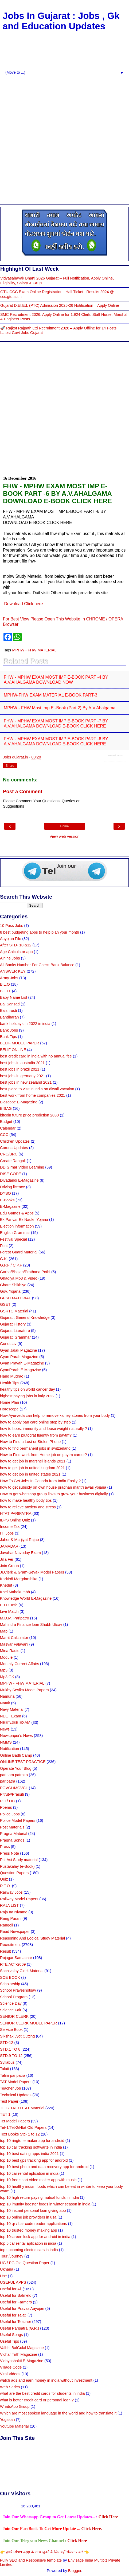 This screenshot has width=129, height=2576. I want to click on GPSC MATERIAL, so click(15, 1298).